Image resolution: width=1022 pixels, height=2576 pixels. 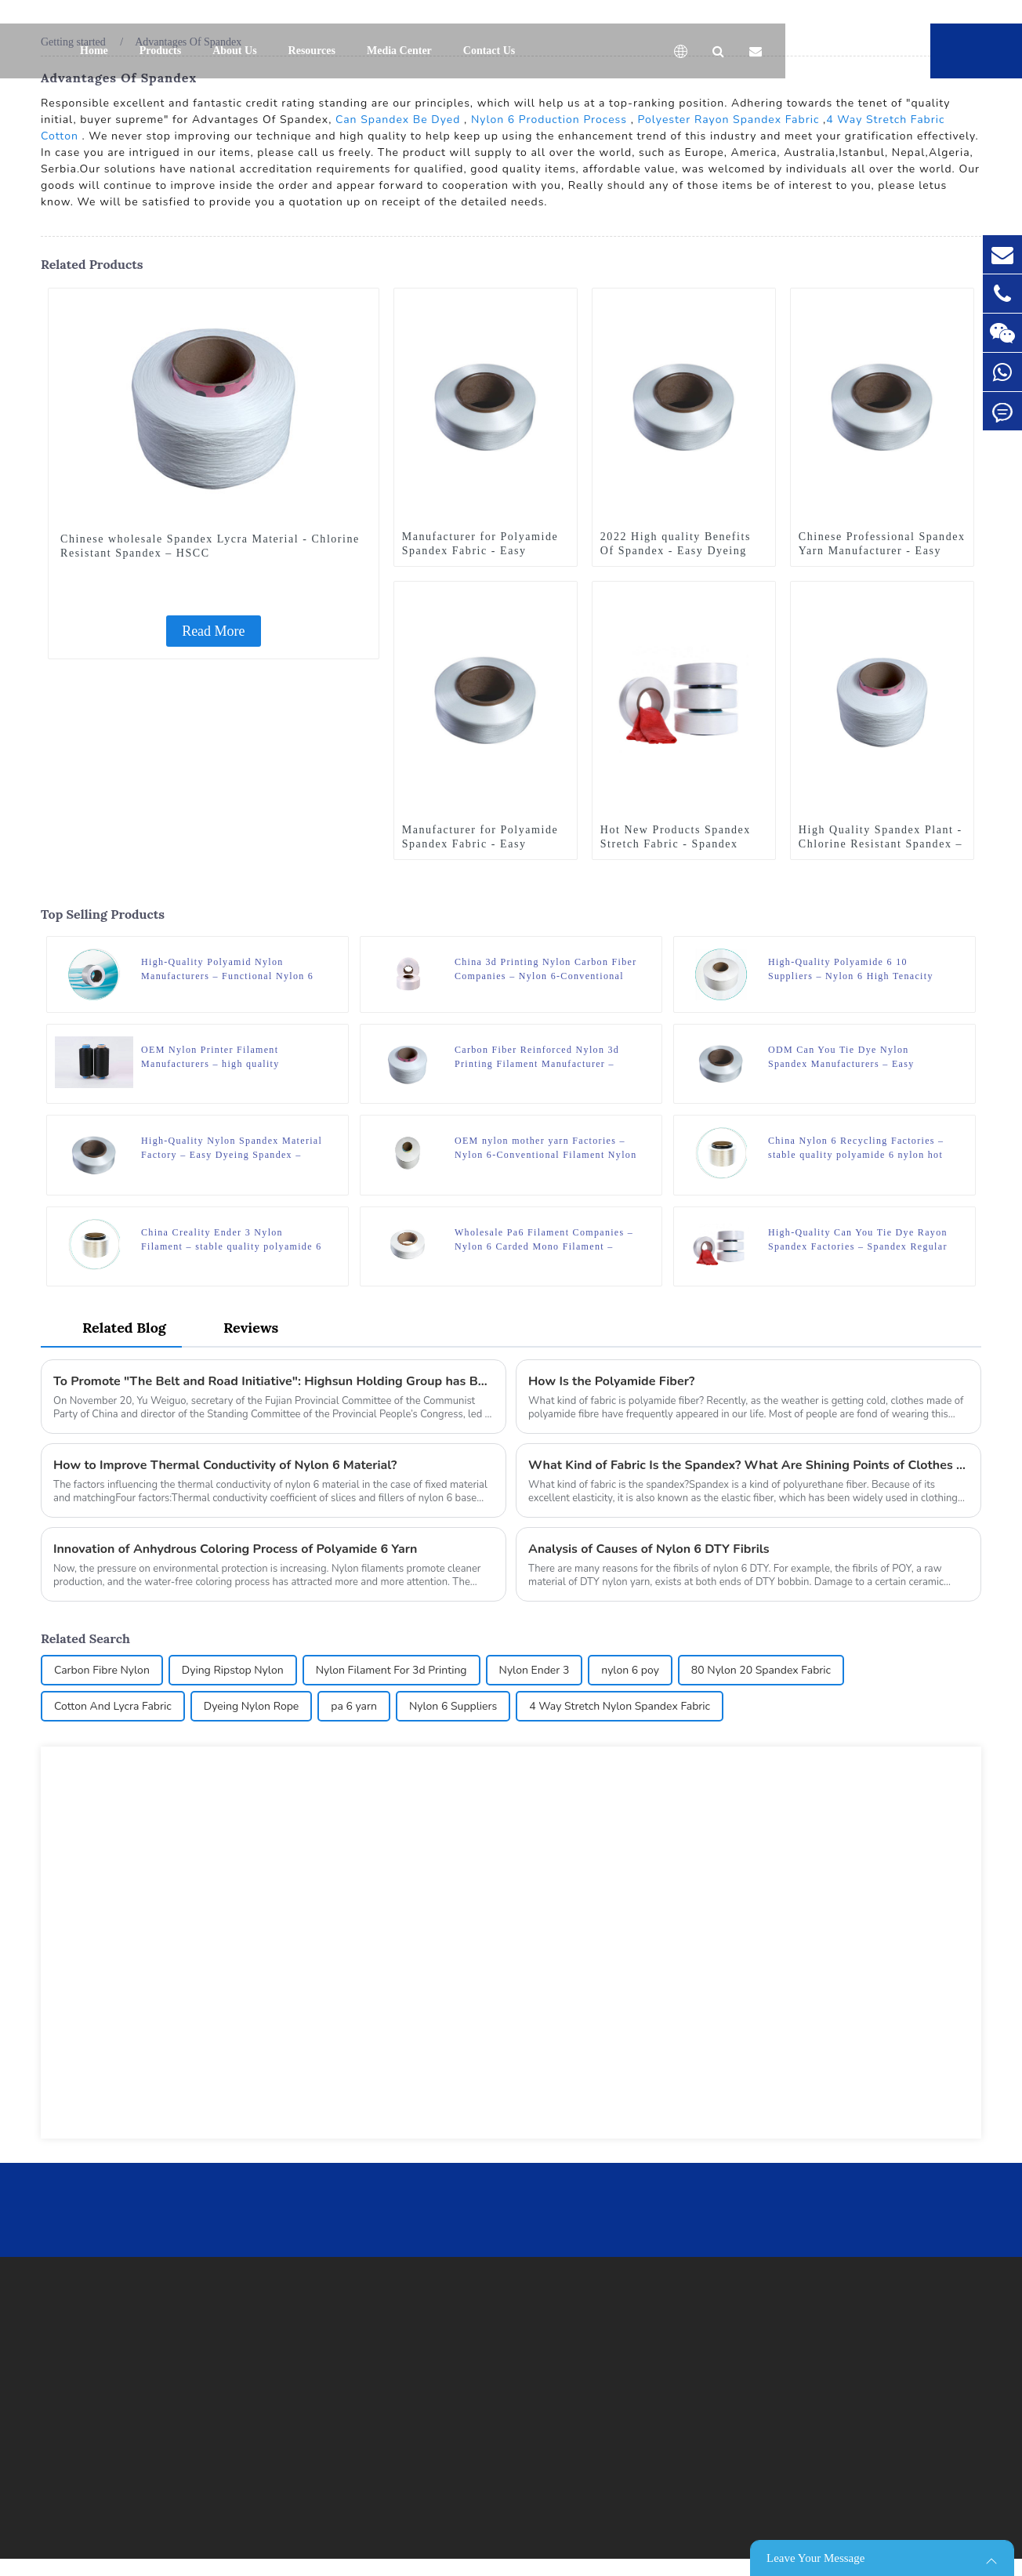 What do you see at coordinates (850, 969) in the screenshot?
I see `High-Quality Polyamide 6 10 Suppliers – Nylon 6 High Tenacity Yarn – HSCC` at bounding box center [850, 969].